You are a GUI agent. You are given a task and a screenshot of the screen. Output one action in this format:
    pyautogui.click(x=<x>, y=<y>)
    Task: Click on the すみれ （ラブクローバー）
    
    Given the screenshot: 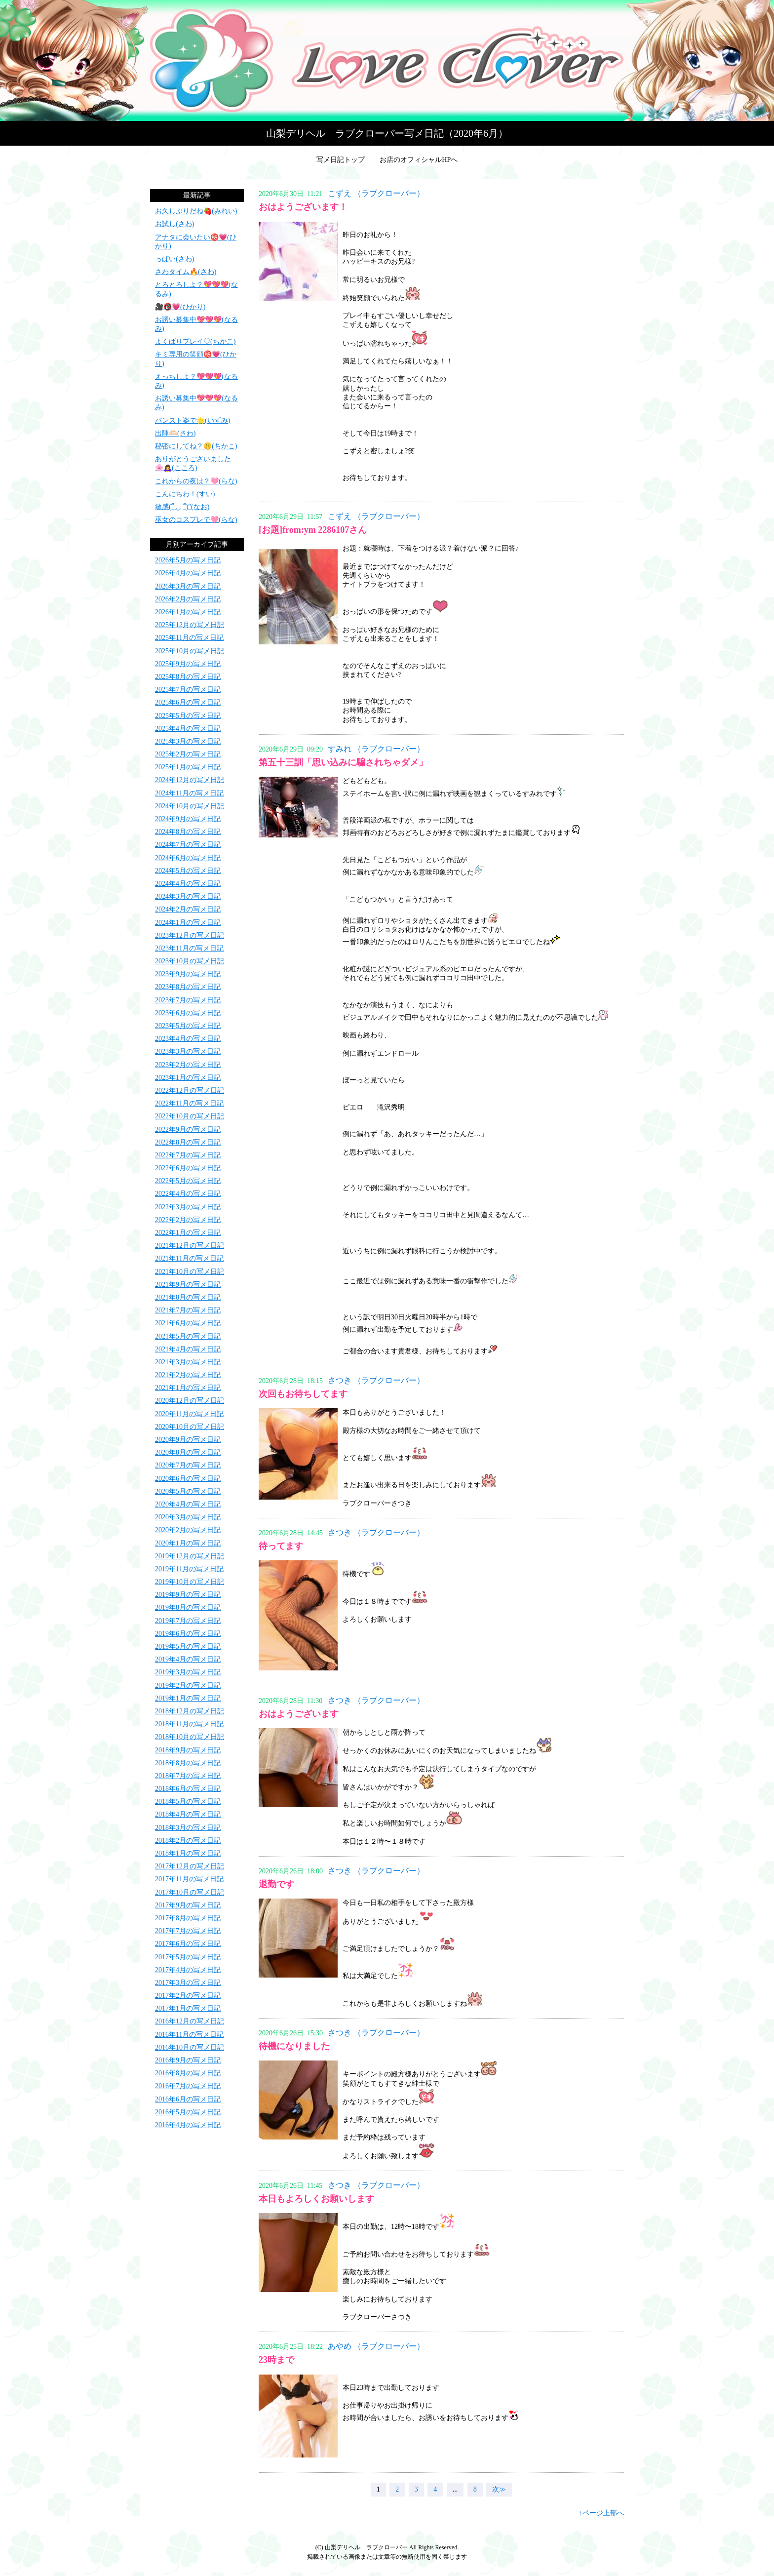 What is the action you would take?
    pyautogui.click(x=376, y=749)
    